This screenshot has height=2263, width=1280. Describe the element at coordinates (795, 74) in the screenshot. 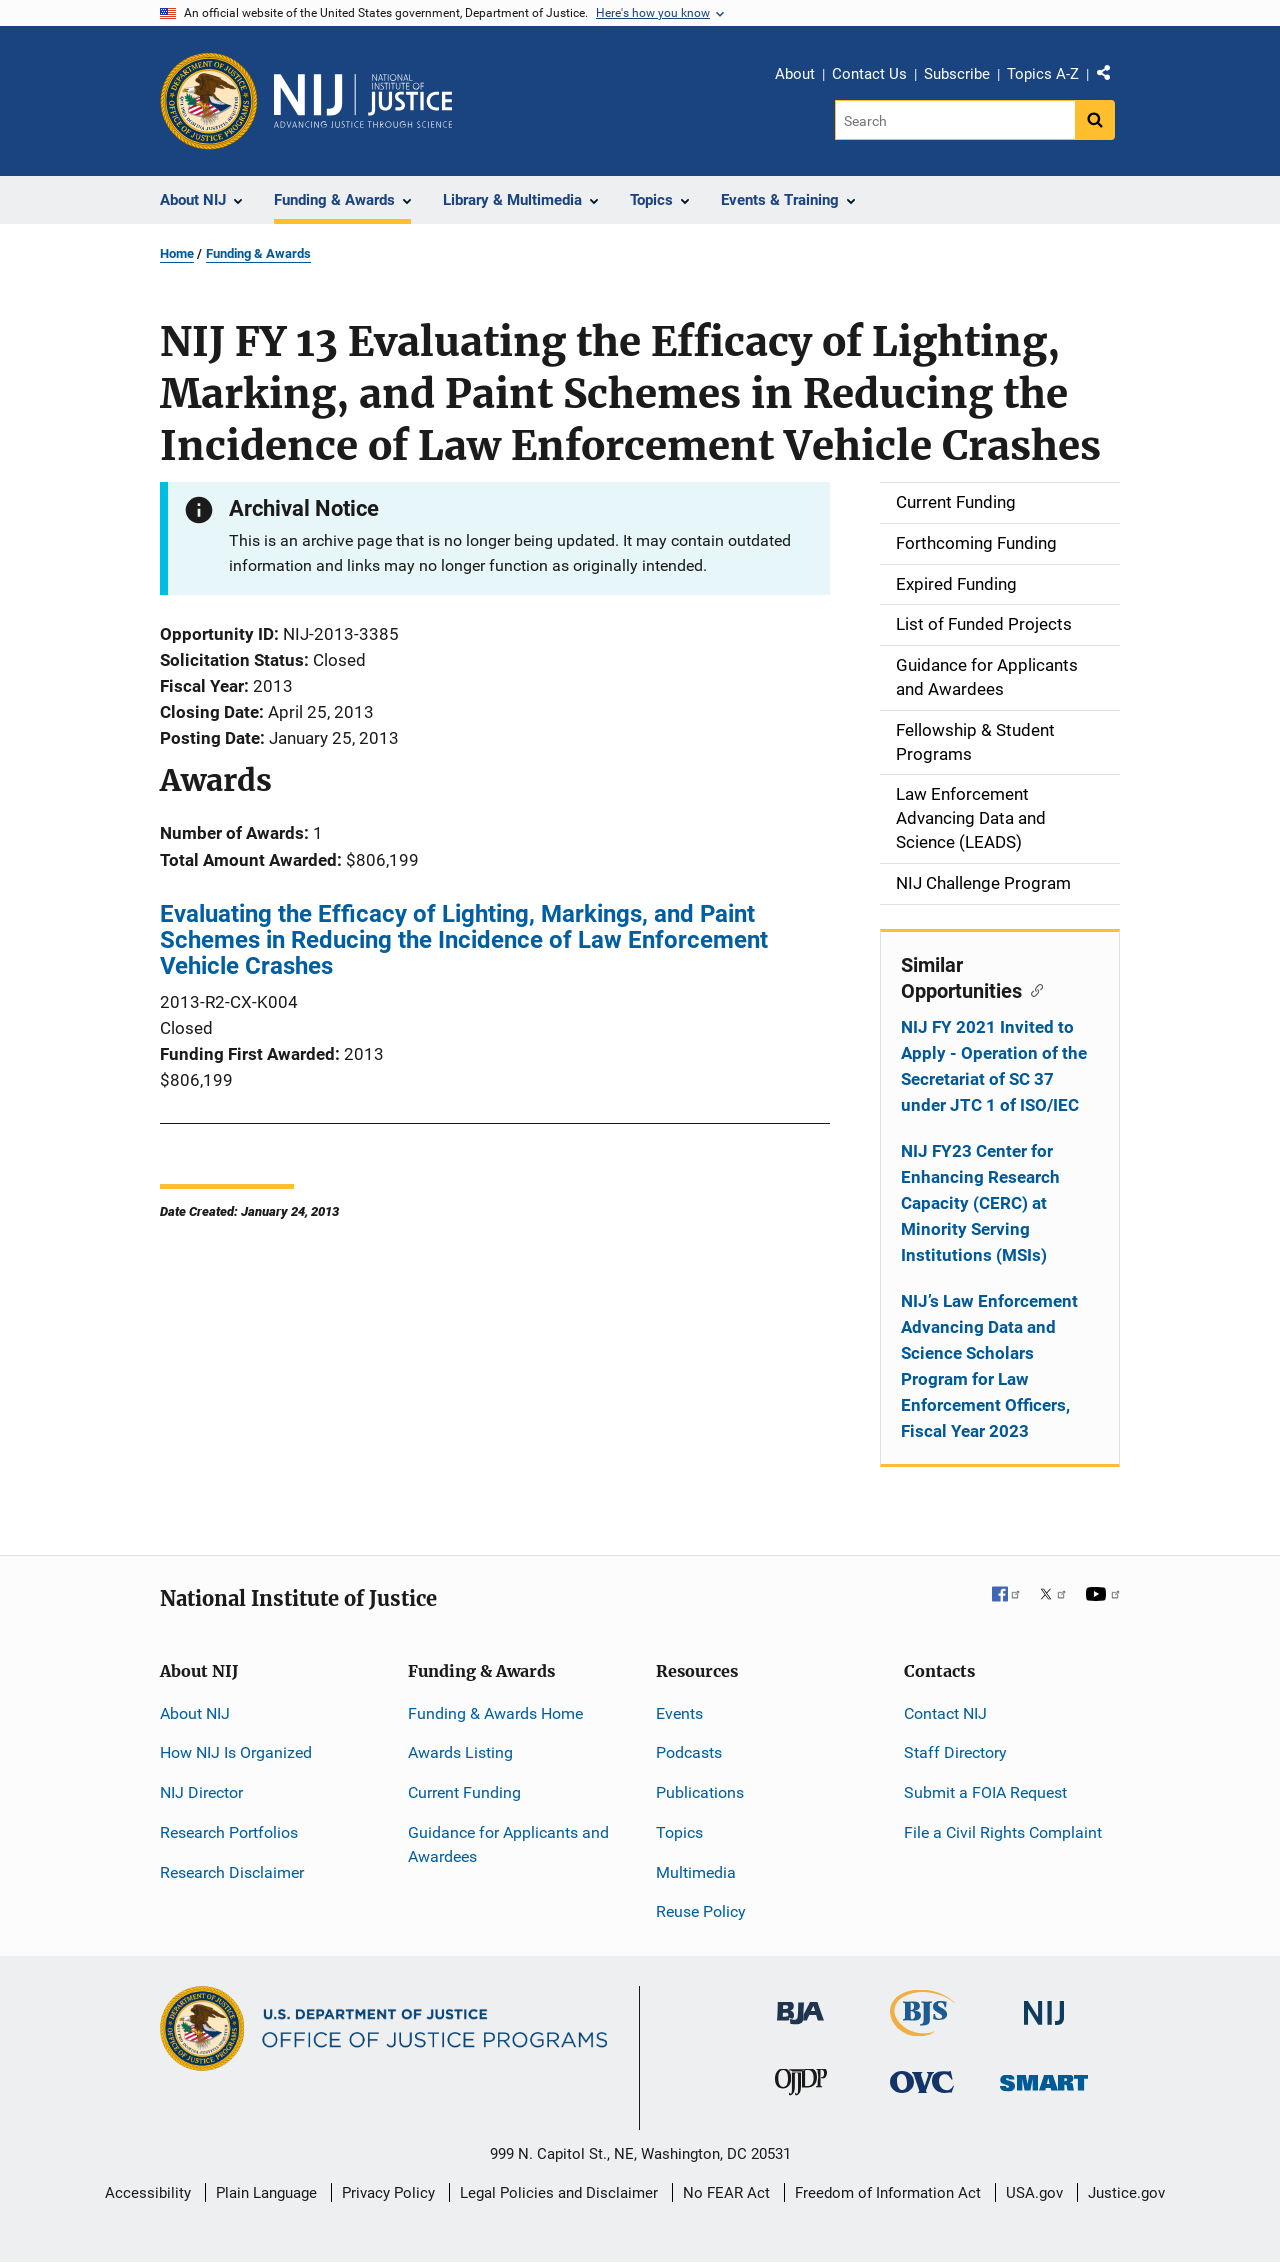

I see `About` at that location.